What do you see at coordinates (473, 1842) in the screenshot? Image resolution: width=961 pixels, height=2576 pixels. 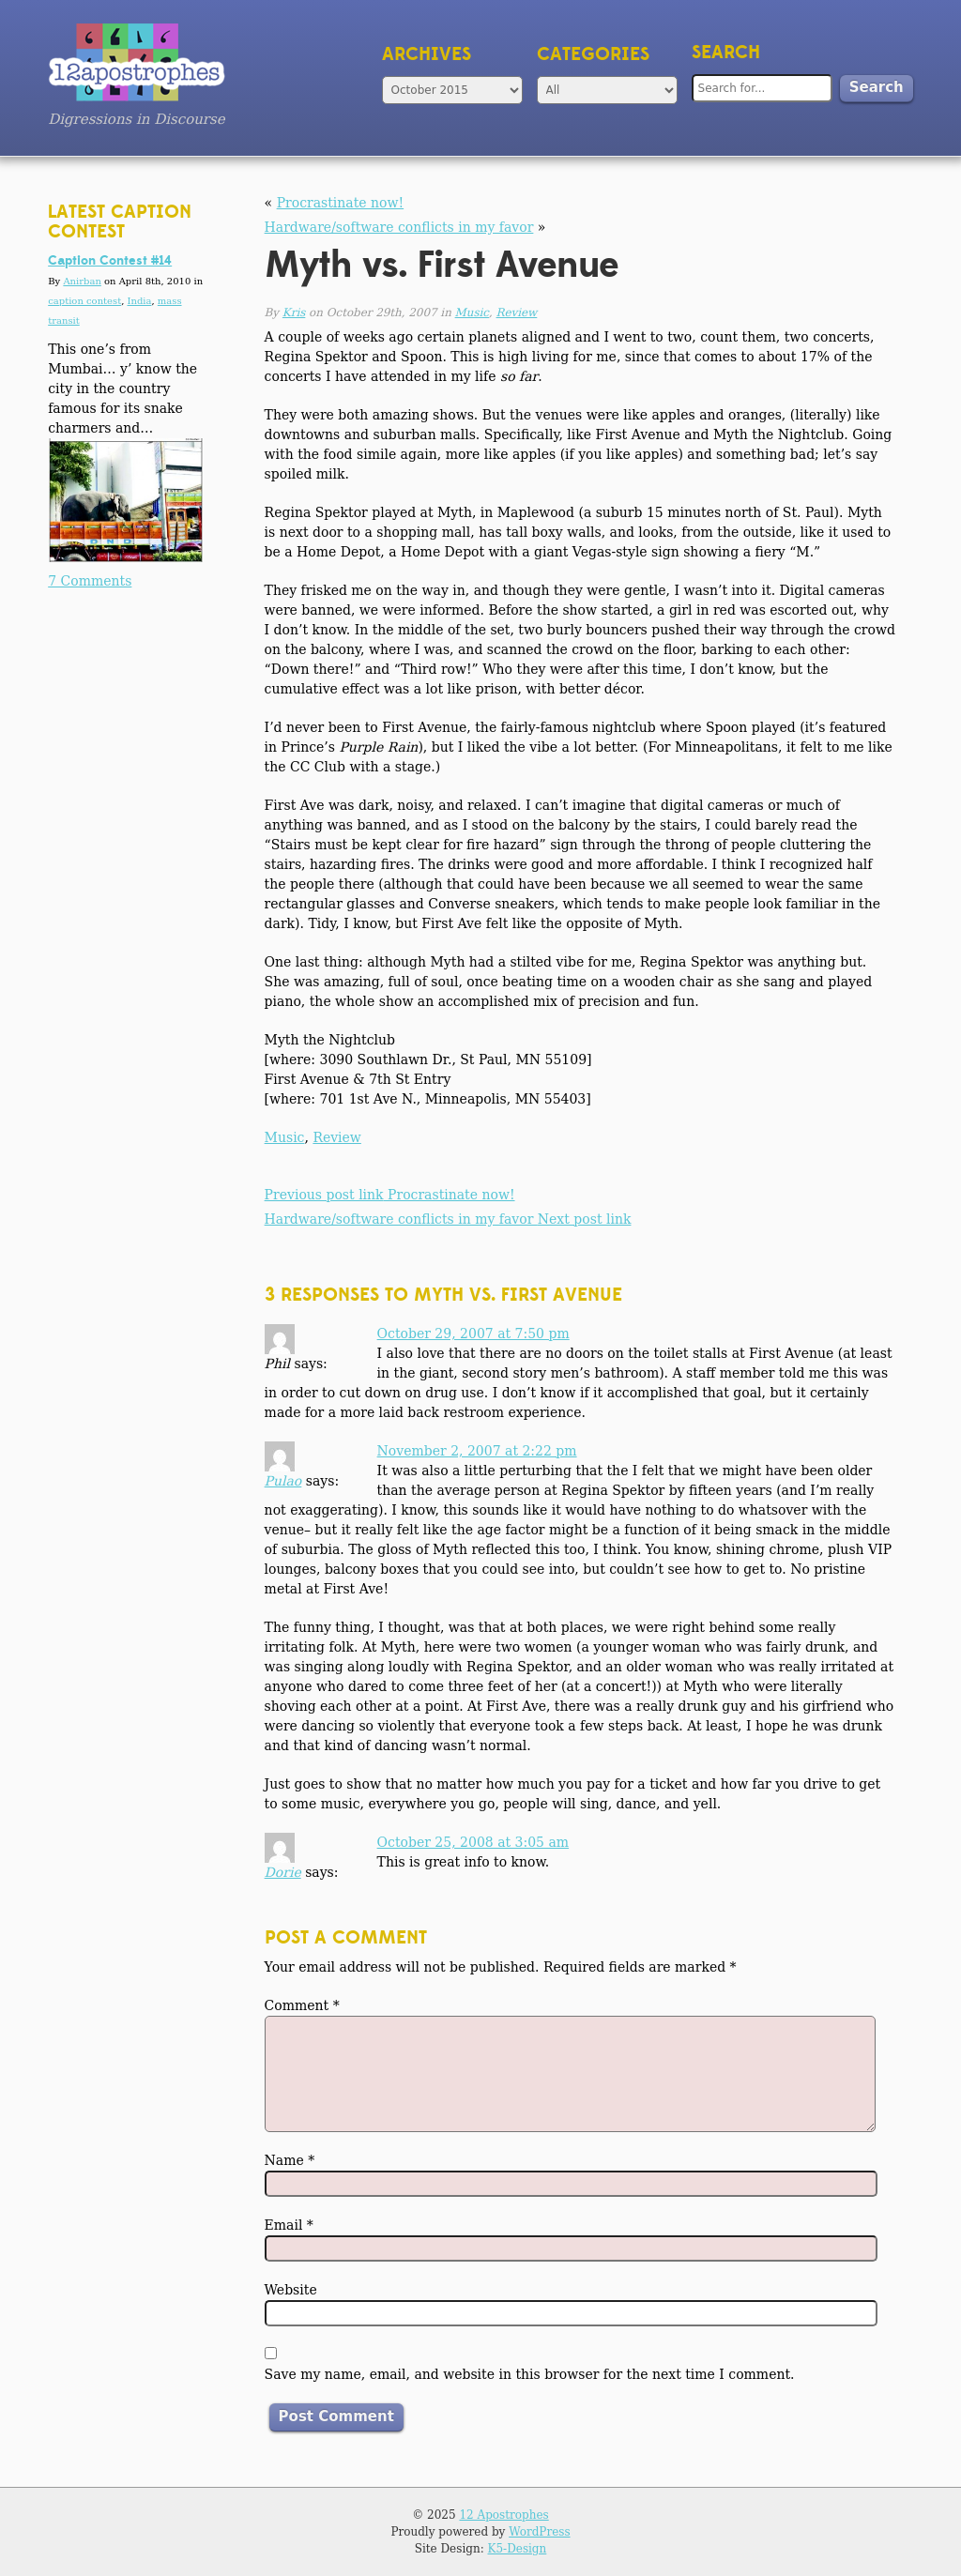 I see `October 25, 2008 at 3:05 am` at bounding box center [473, 1842].